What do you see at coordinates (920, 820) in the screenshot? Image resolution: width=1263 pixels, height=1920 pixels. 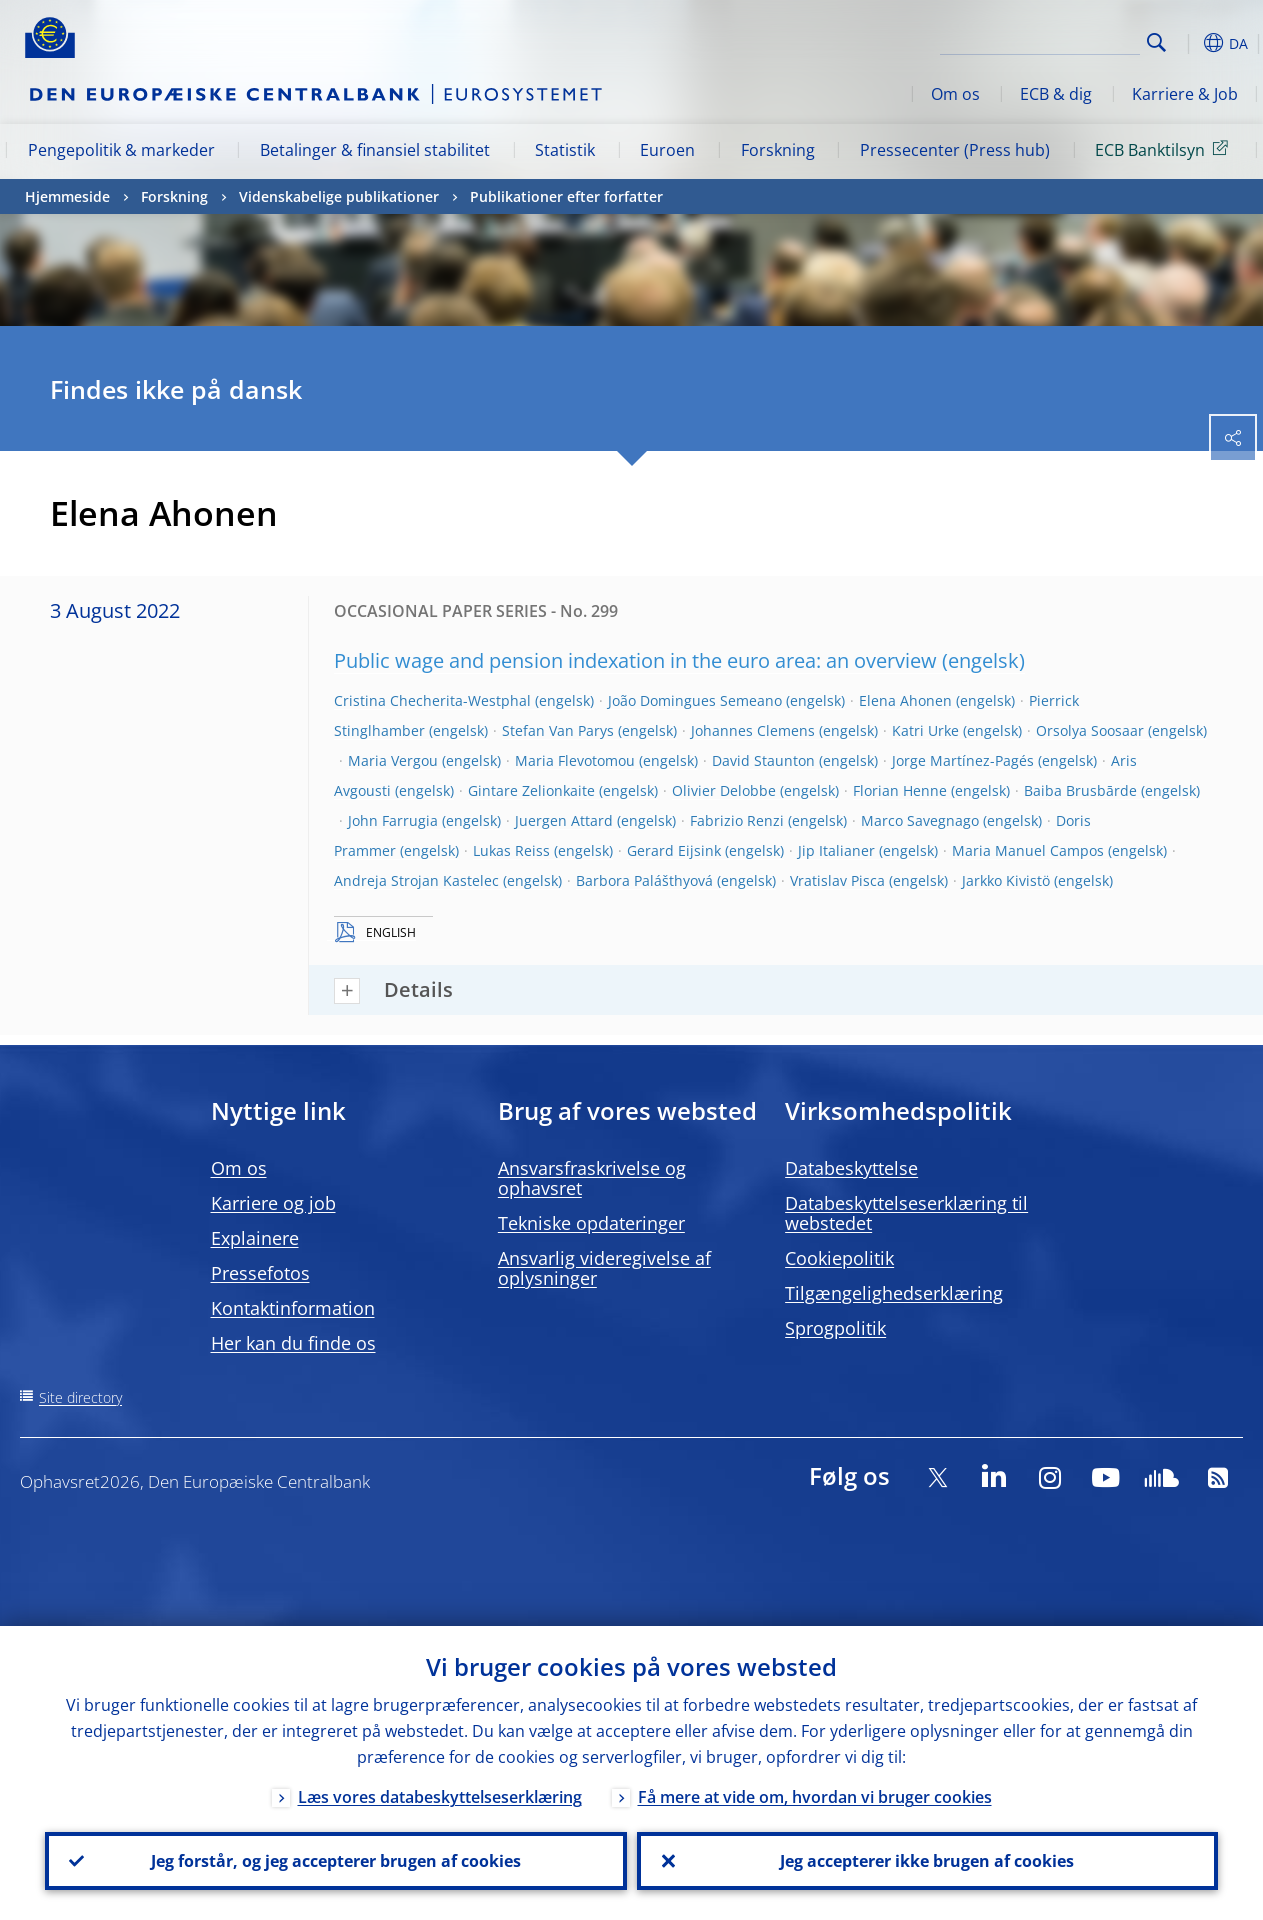 I see `Marco Savegnago` at bounding box center [920, 820].